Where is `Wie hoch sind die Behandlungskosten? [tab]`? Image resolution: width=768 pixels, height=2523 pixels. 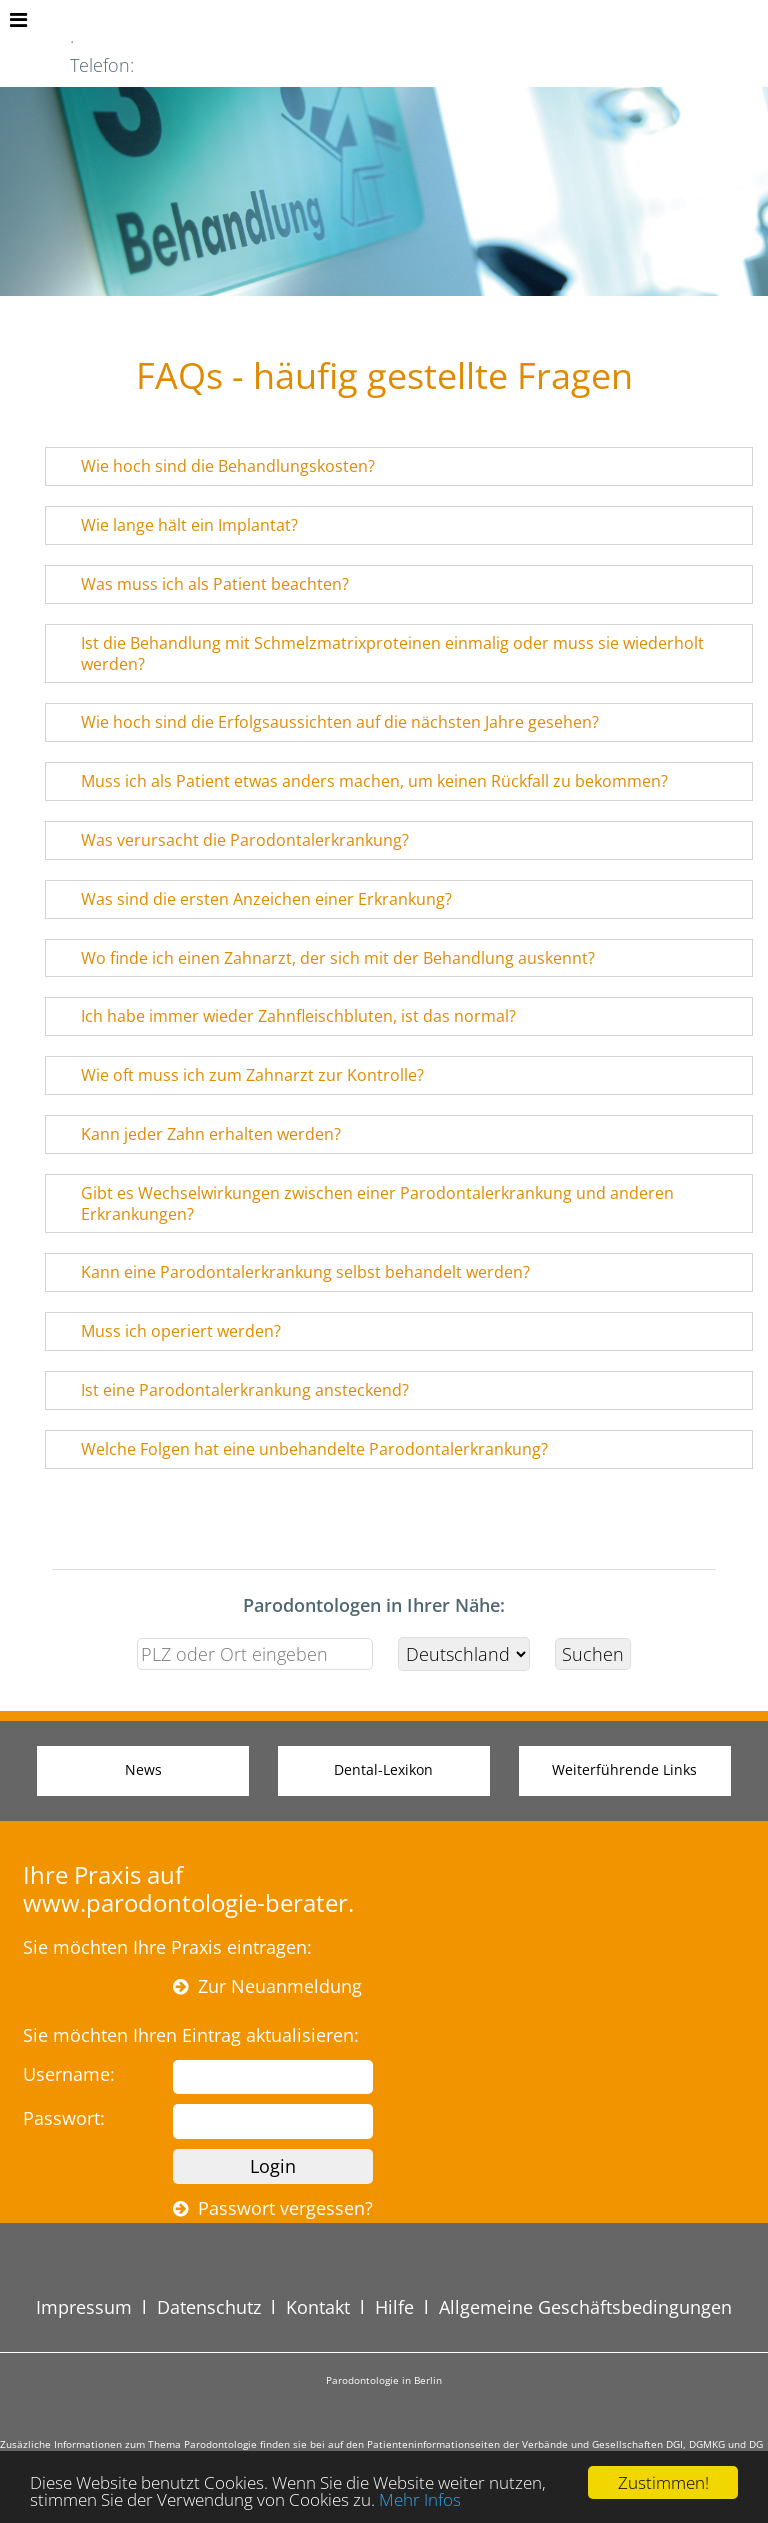
Wie hoch sind die Behandlungskosten? [tab] is located at coordinates (215, 466).